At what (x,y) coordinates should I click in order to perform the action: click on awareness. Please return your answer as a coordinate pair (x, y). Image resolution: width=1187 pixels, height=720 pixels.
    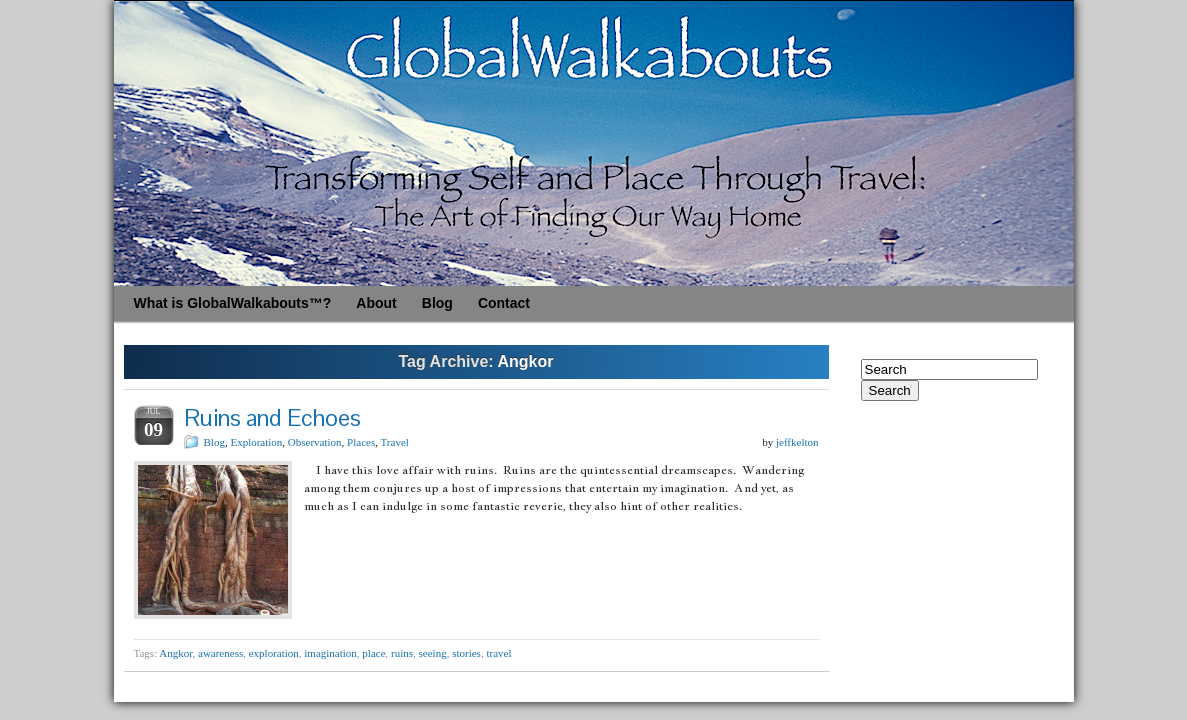
    Looking at the image, I should click on (220, 653).